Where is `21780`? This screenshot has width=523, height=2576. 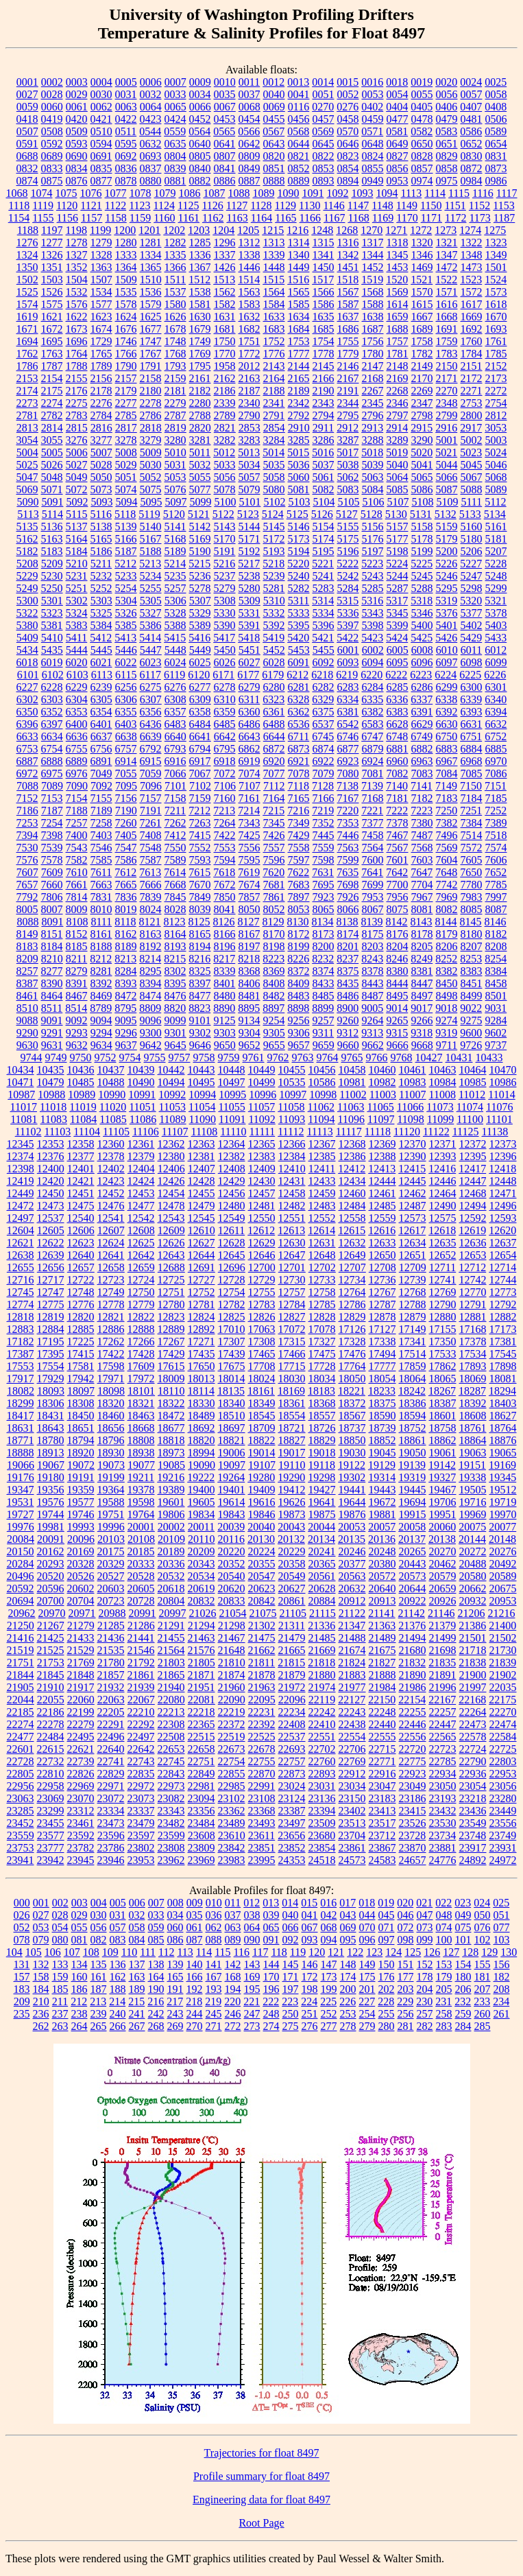 21780 is located at coordinates (111, 1662).